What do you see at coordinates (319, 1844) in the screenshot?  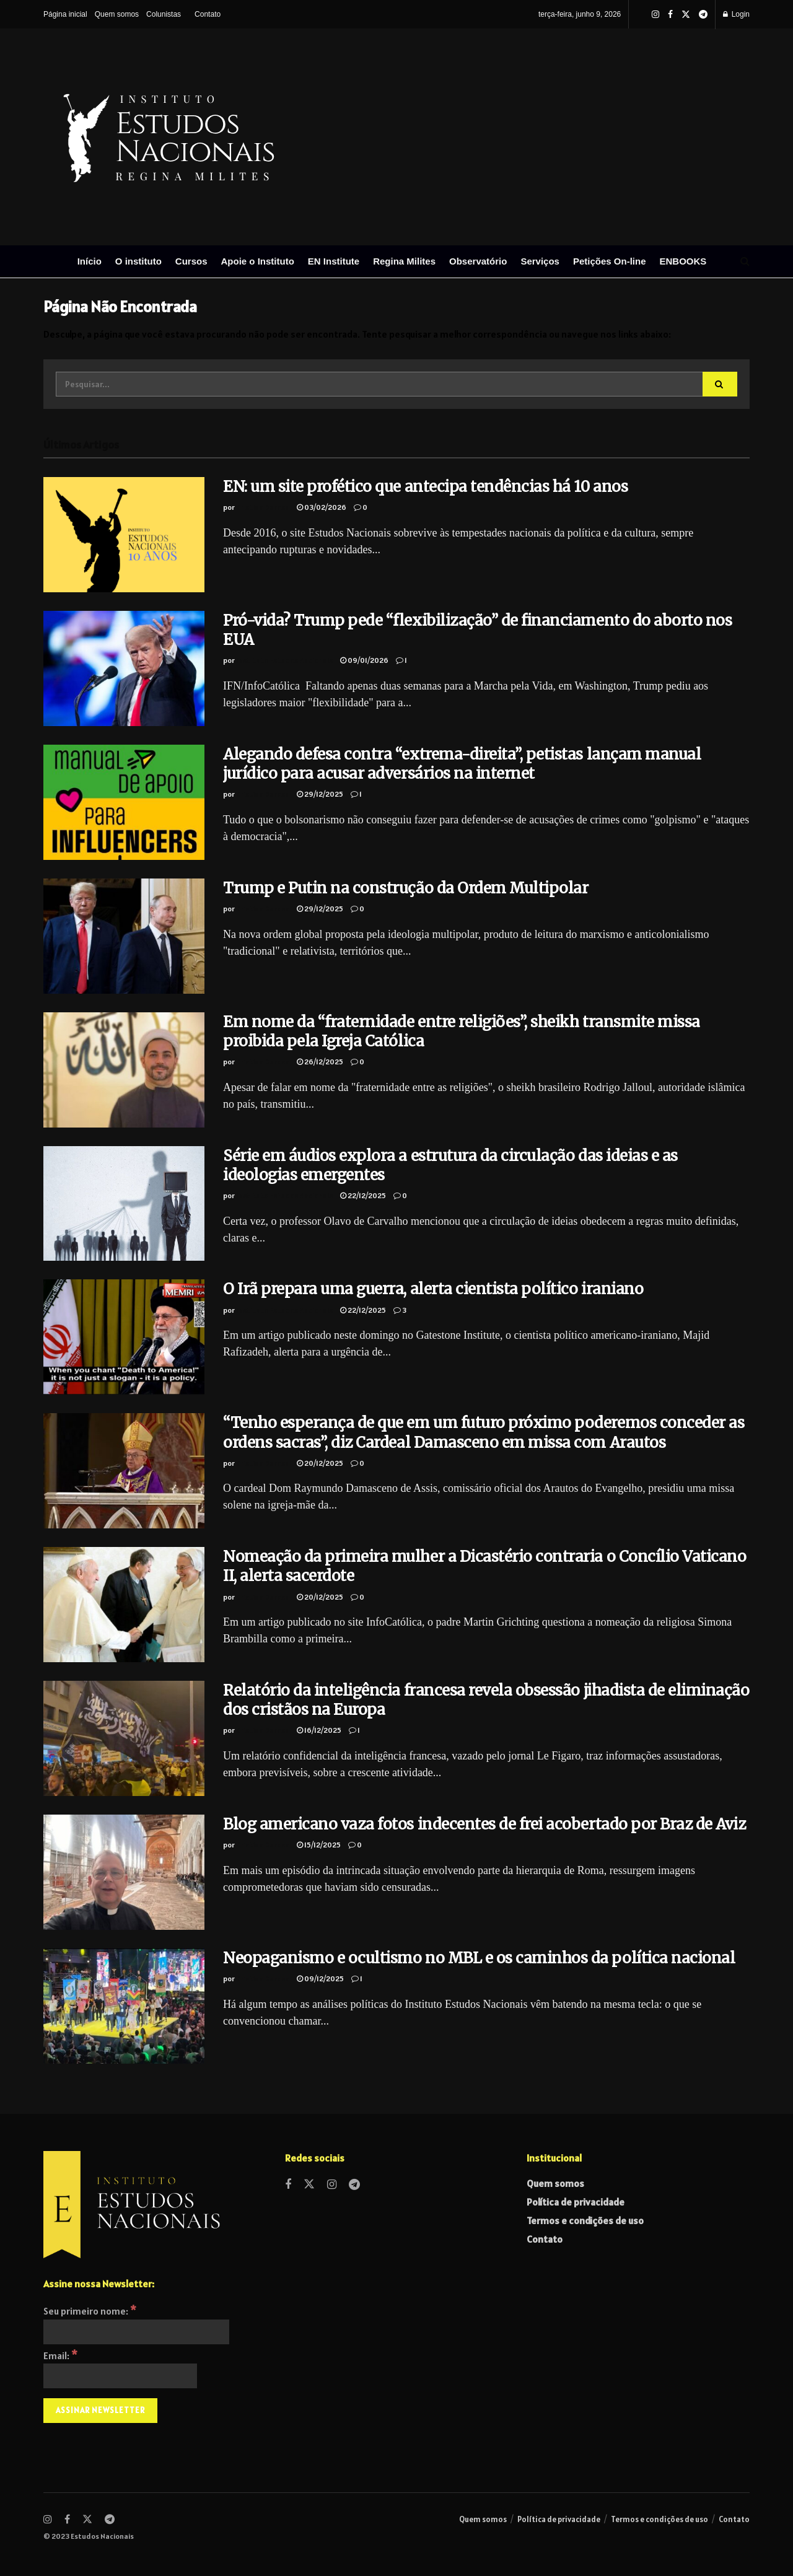 I see `15/12/2025` at bounding box center [319, 1844].